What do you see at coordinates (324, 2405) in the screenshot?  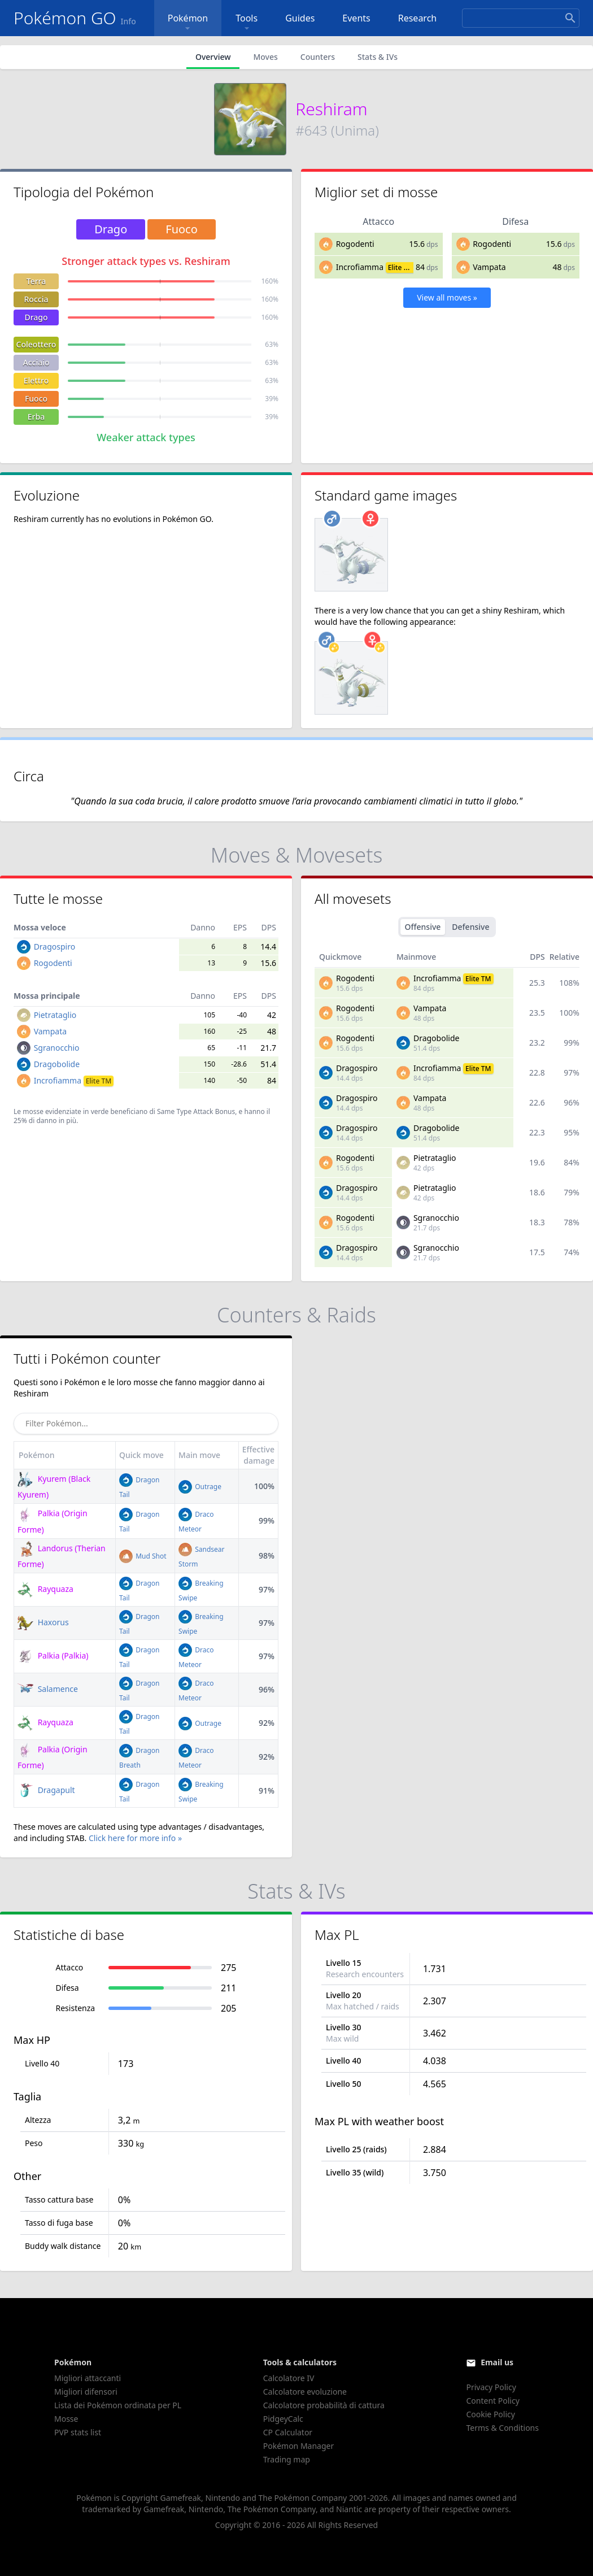 I see `Calcolatore probabilità di cattura` at bounding box center [324, 2405].